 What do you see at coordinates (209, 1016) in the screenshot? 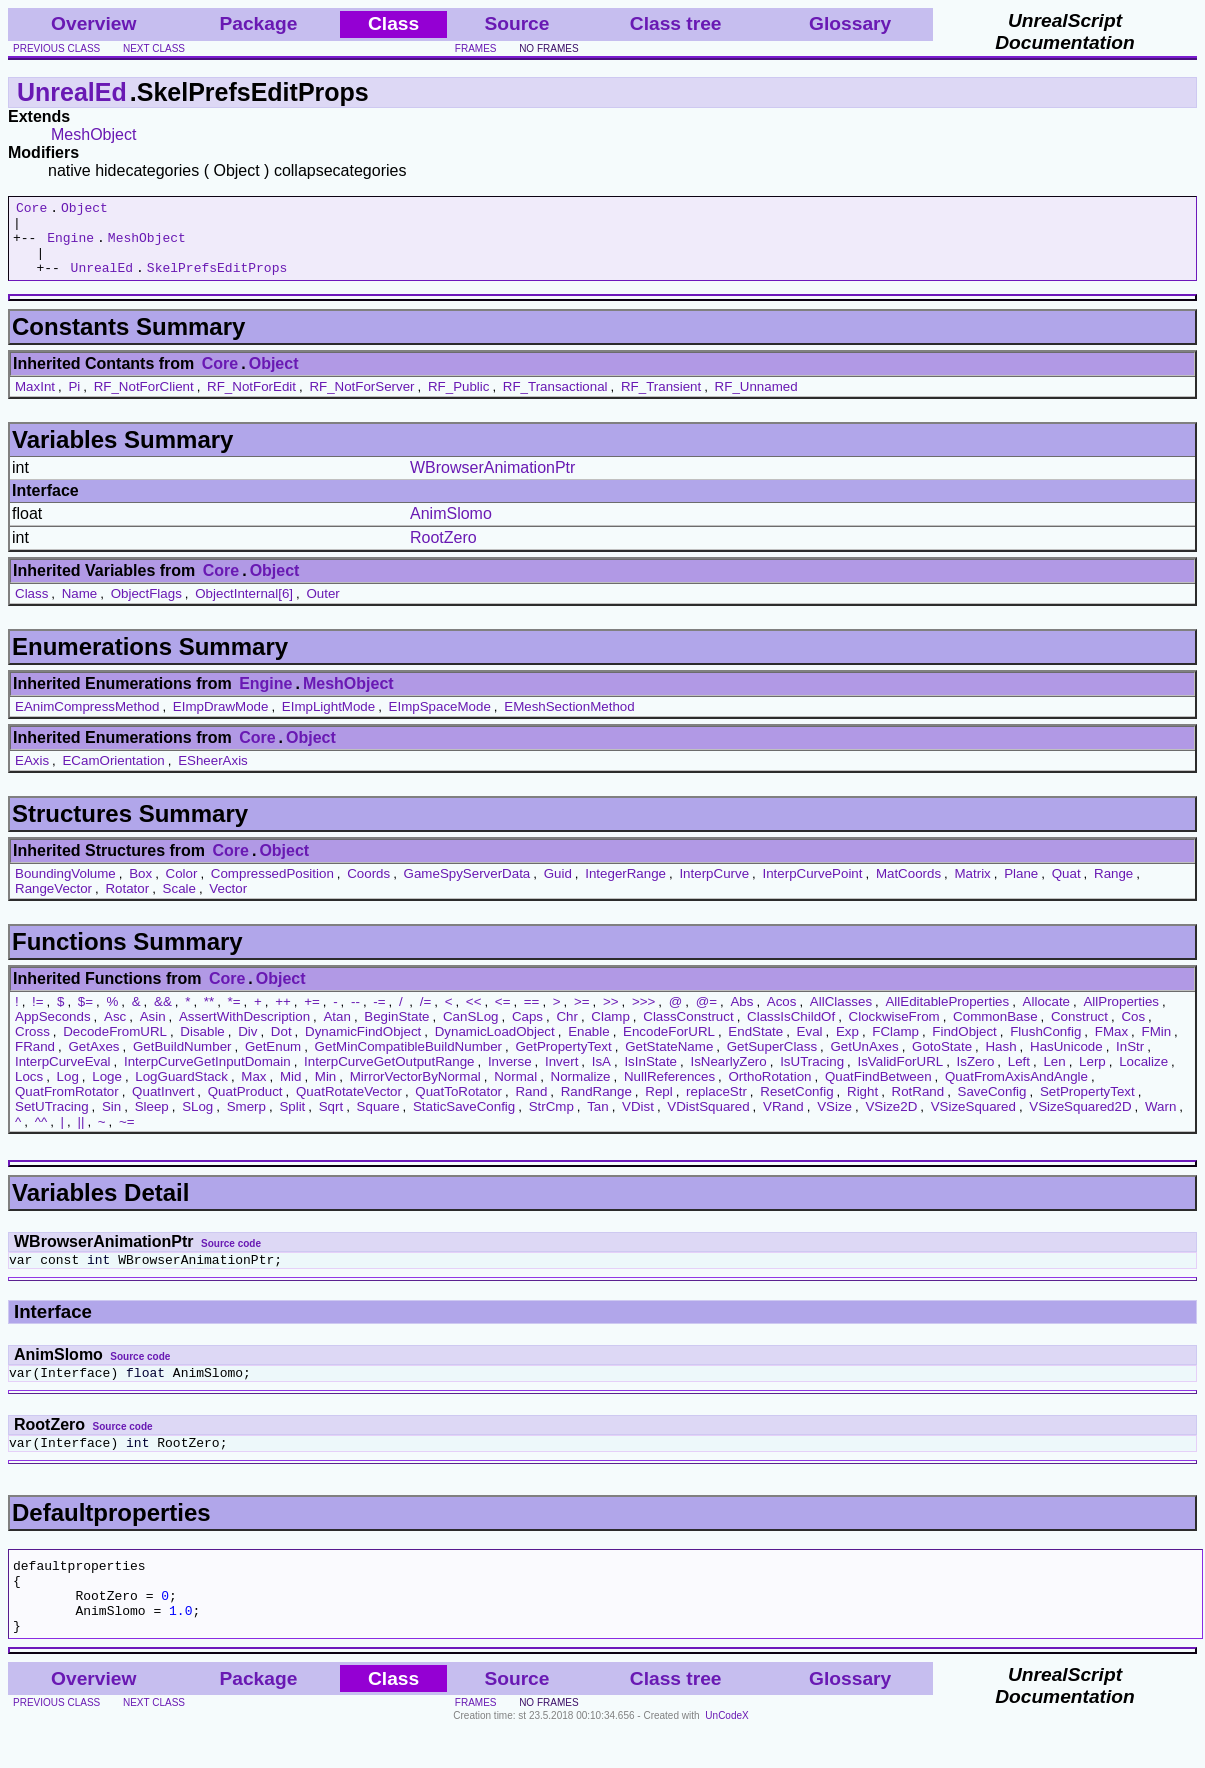
I see `**` at bounding box center [209, 1016].